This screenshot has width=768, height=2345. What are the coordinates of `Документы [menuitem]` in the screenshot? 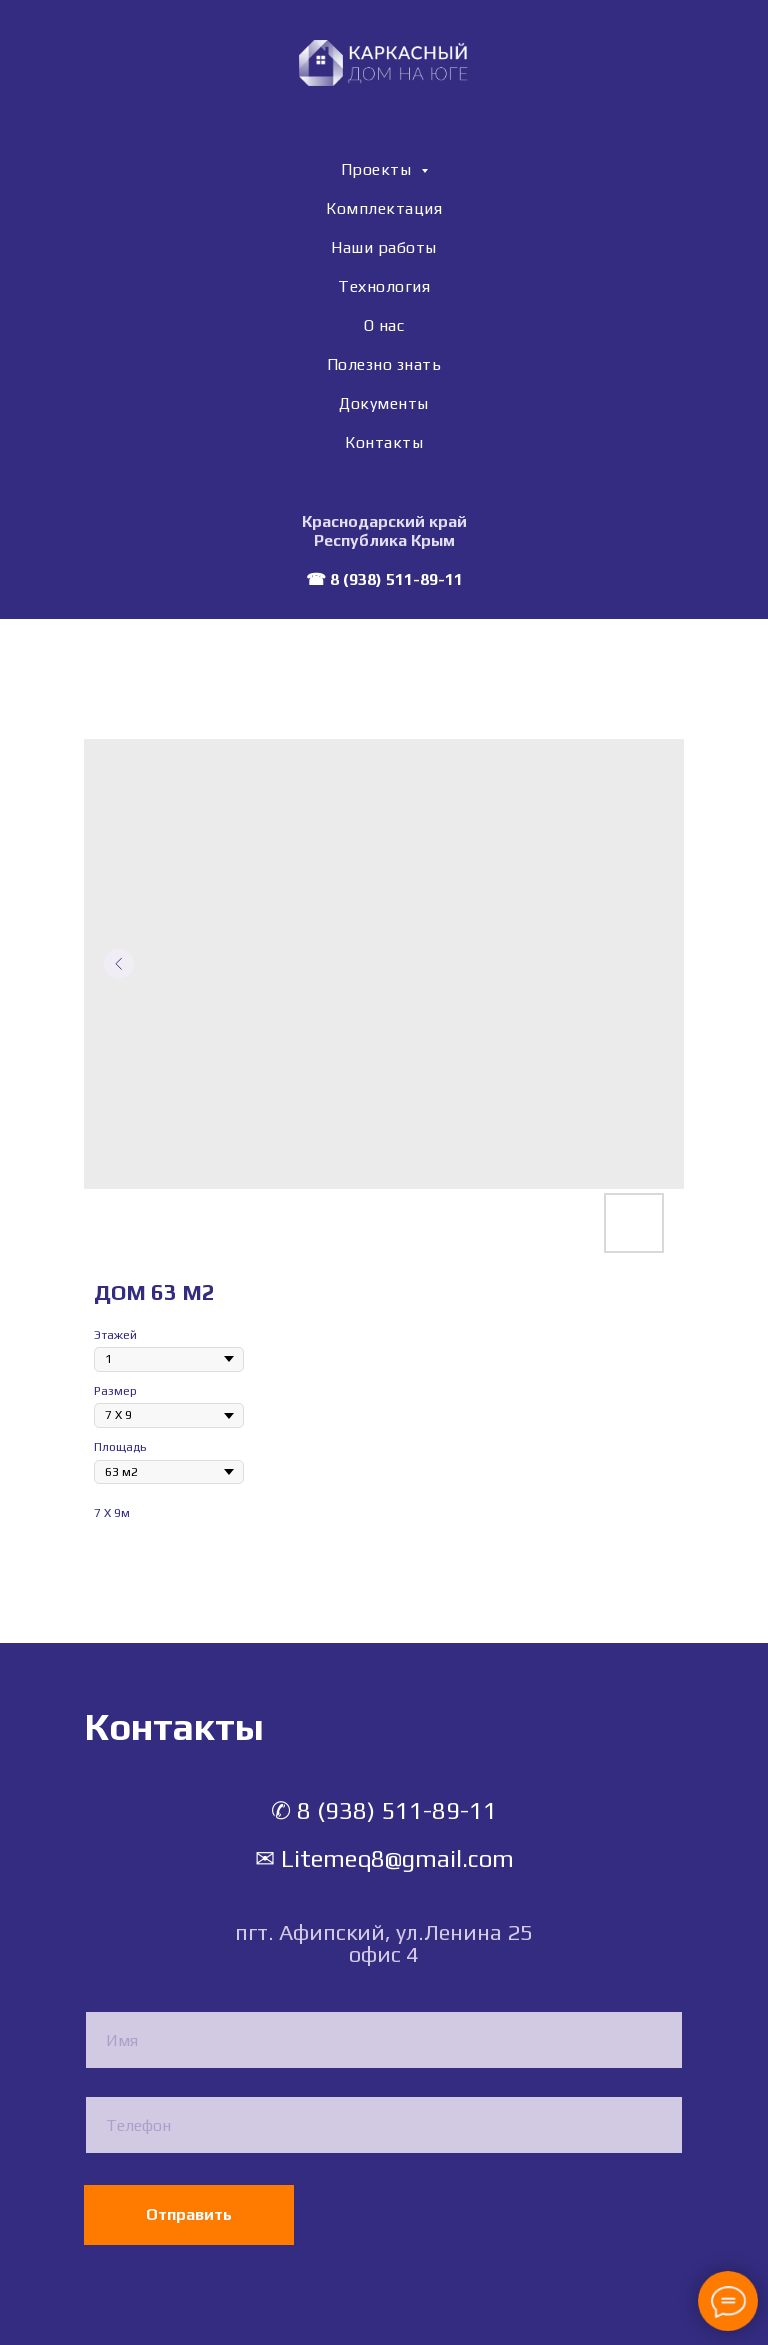 It's located at (384, 403).